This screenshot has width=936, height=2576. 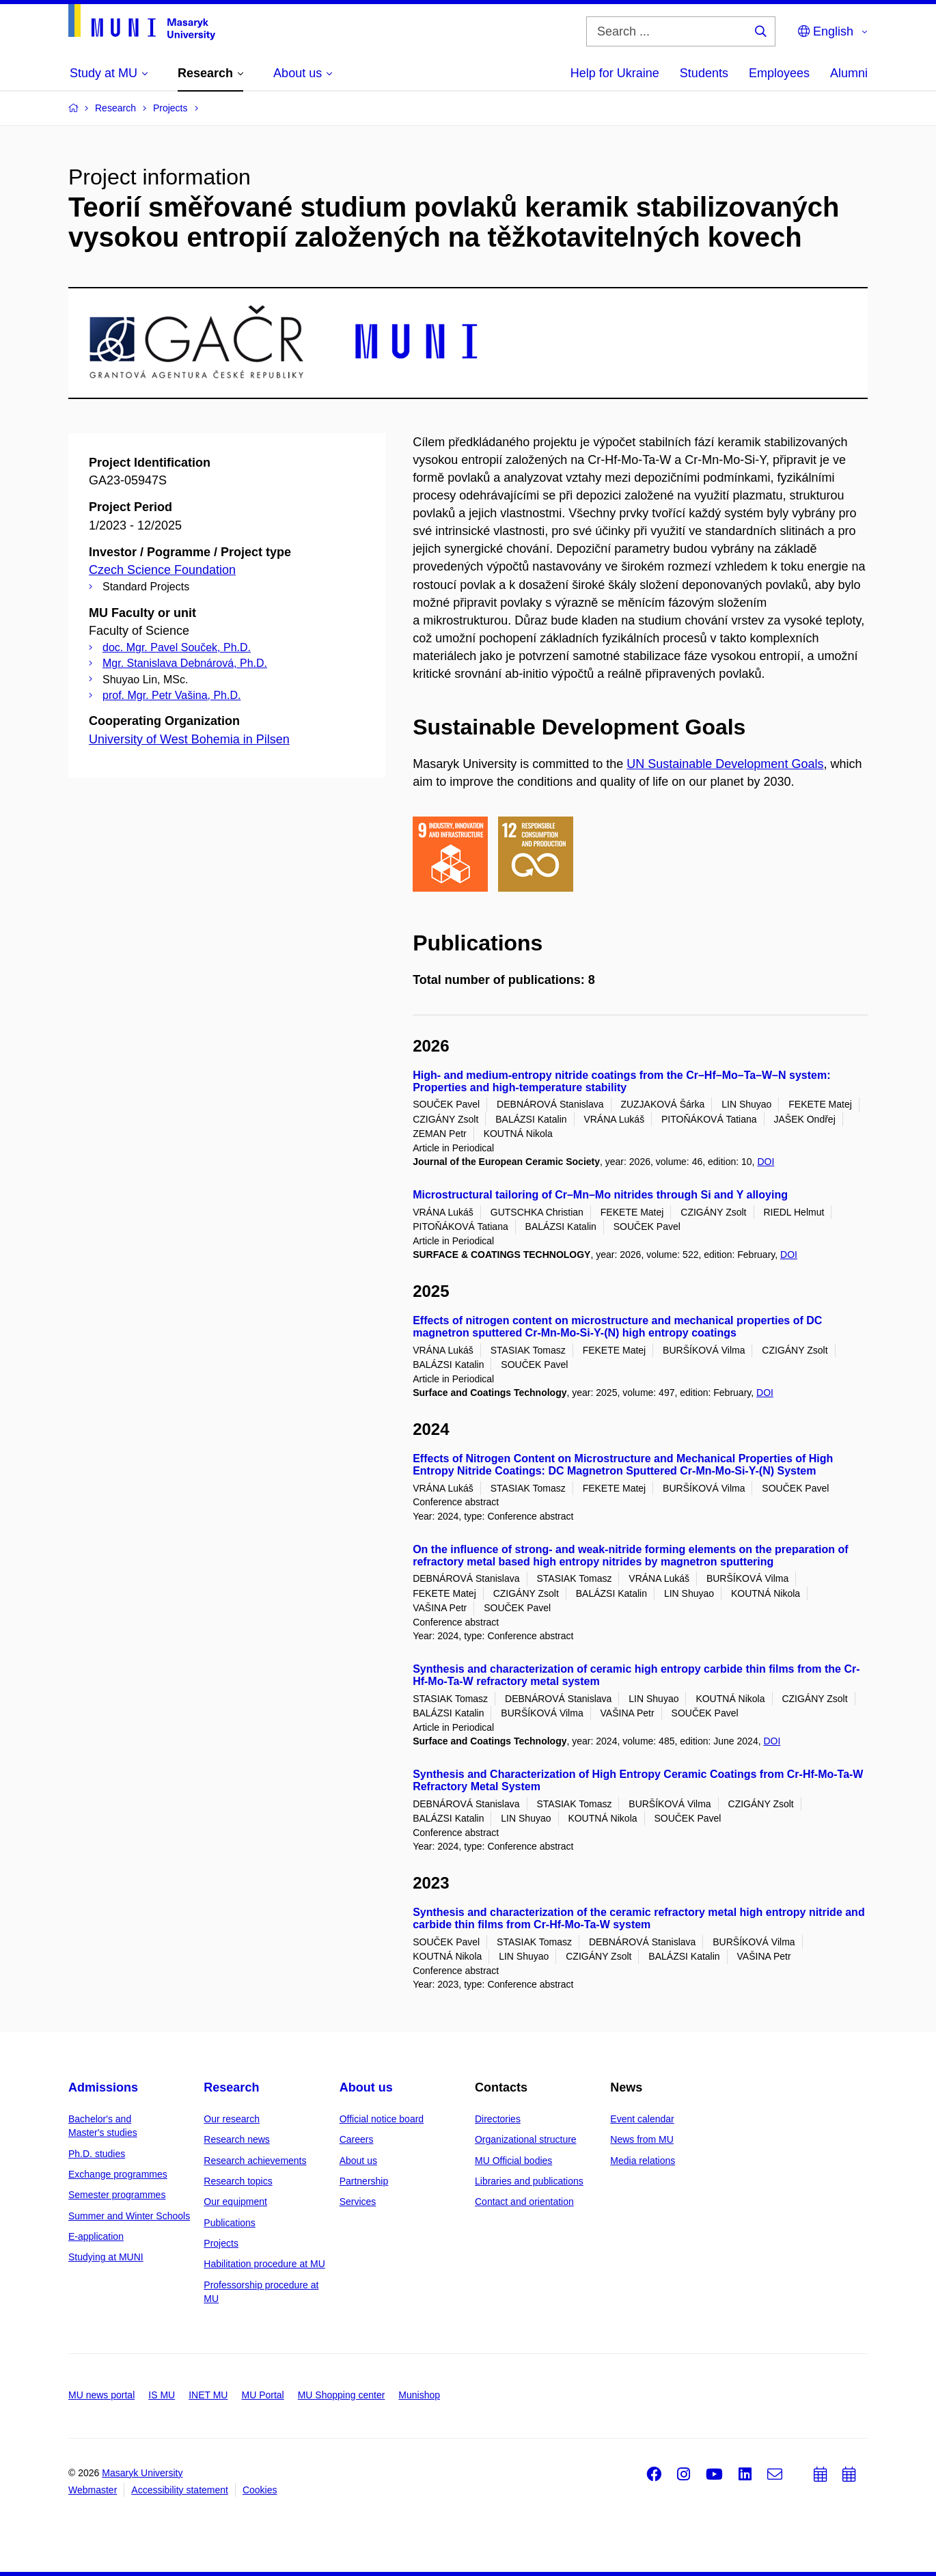 What do you see at coordinates (382, 2118) in the screenshot?
I see `Official notice board` at bounding box center [382, 2118].